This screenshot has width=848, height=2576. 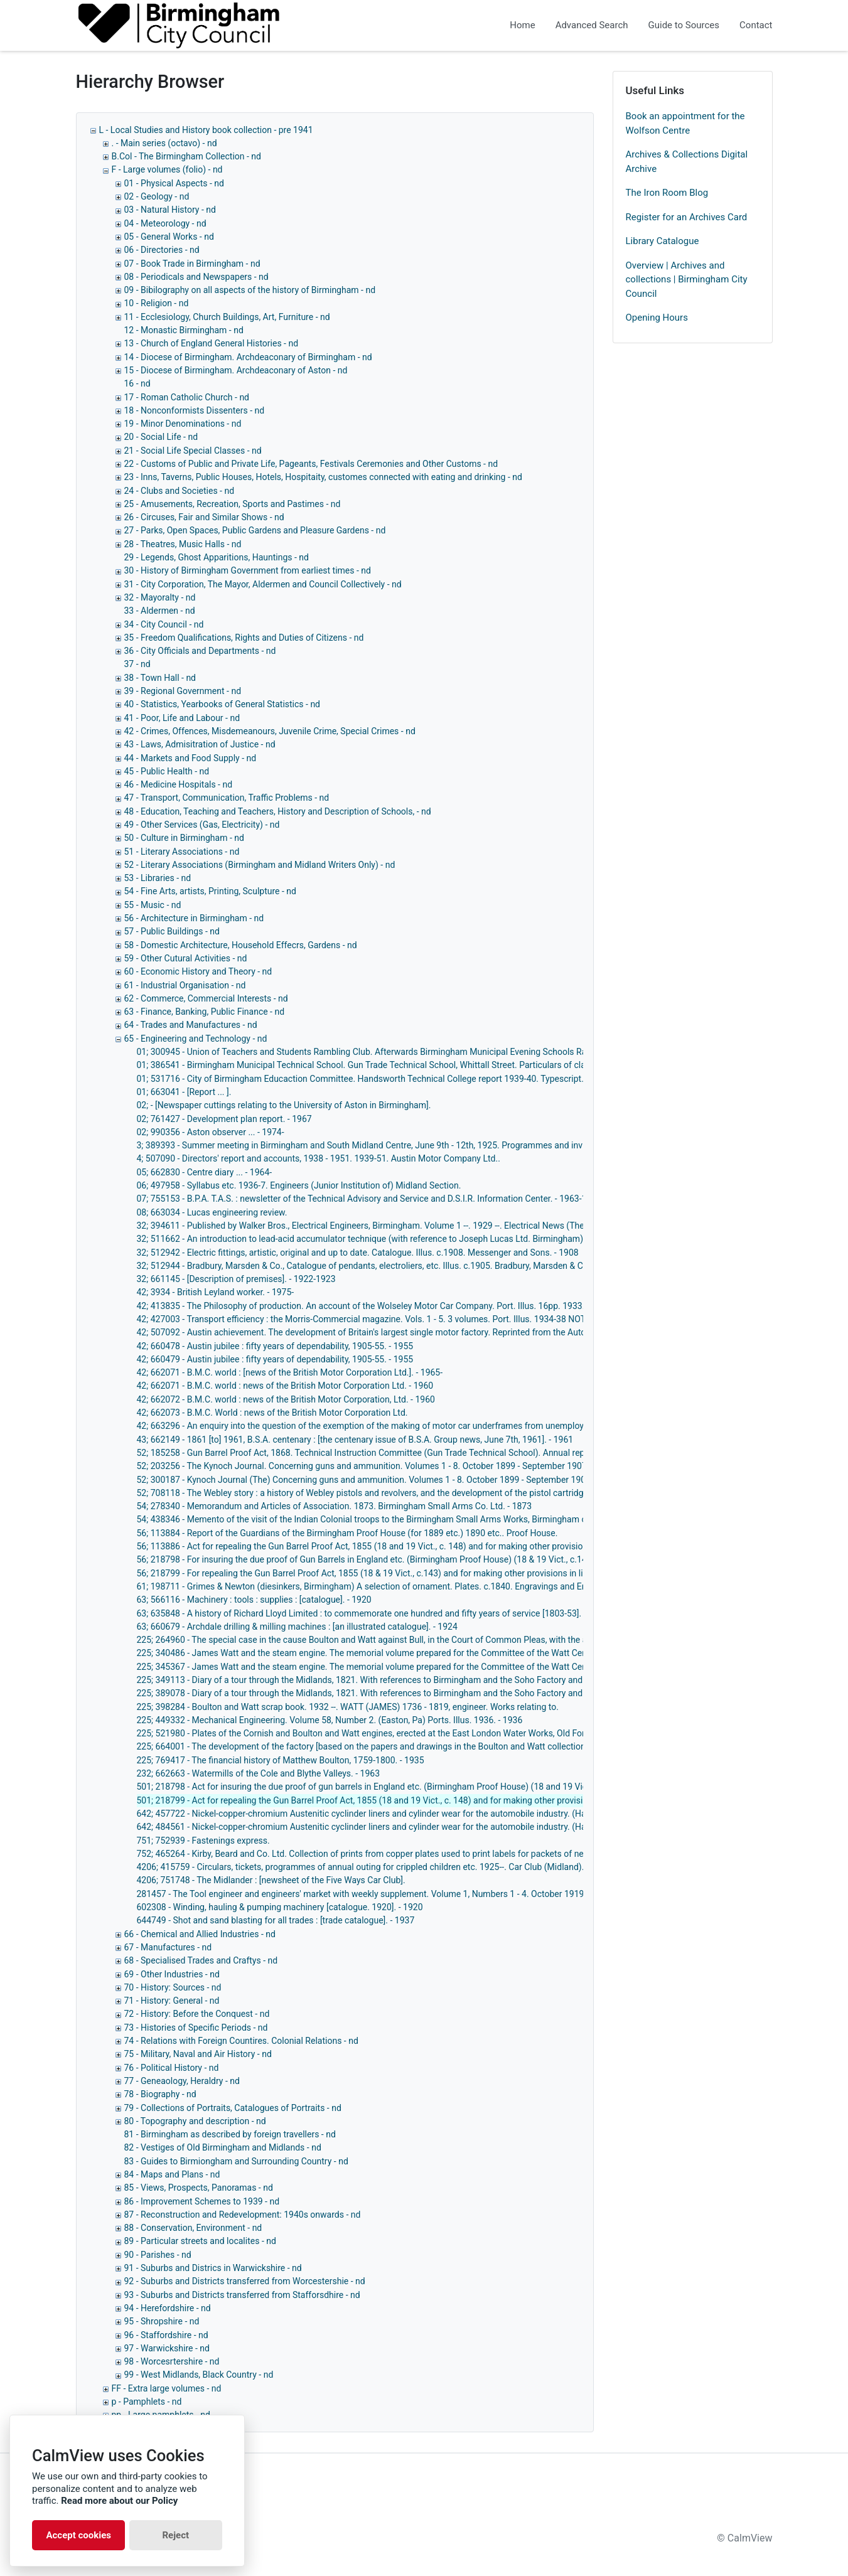 I want to click on 644749 - Shot and sand blasting for all trades : [trade catalogue]. - 1937, so click(x=276, y=1920).